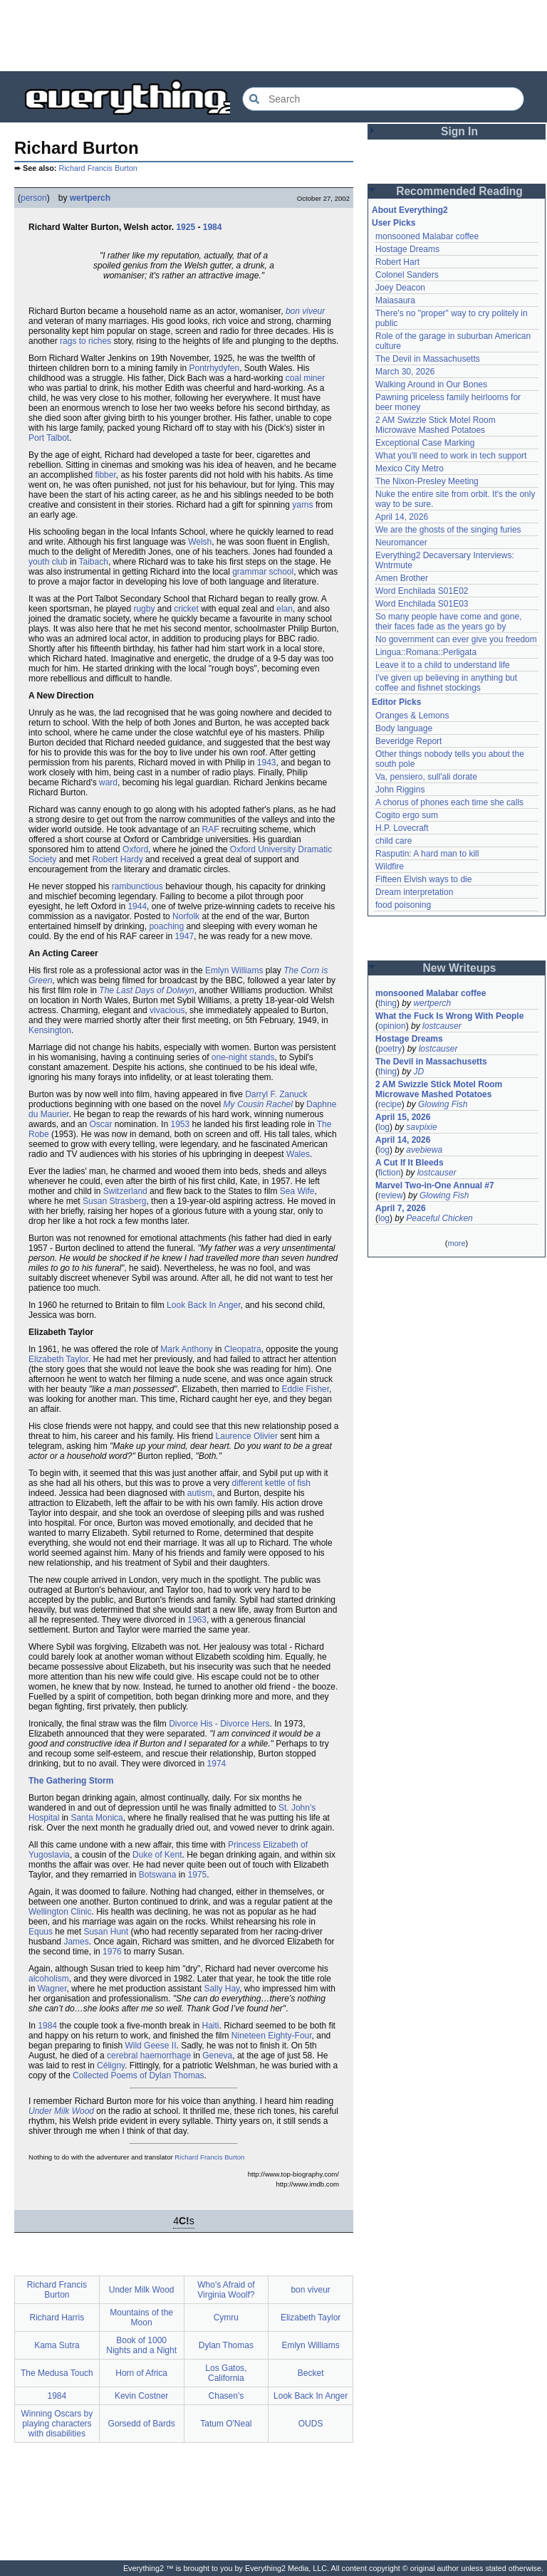  Describe the element at coordinates (141, 2373) in the screenshot. I see `Horn of Africa` at that location.